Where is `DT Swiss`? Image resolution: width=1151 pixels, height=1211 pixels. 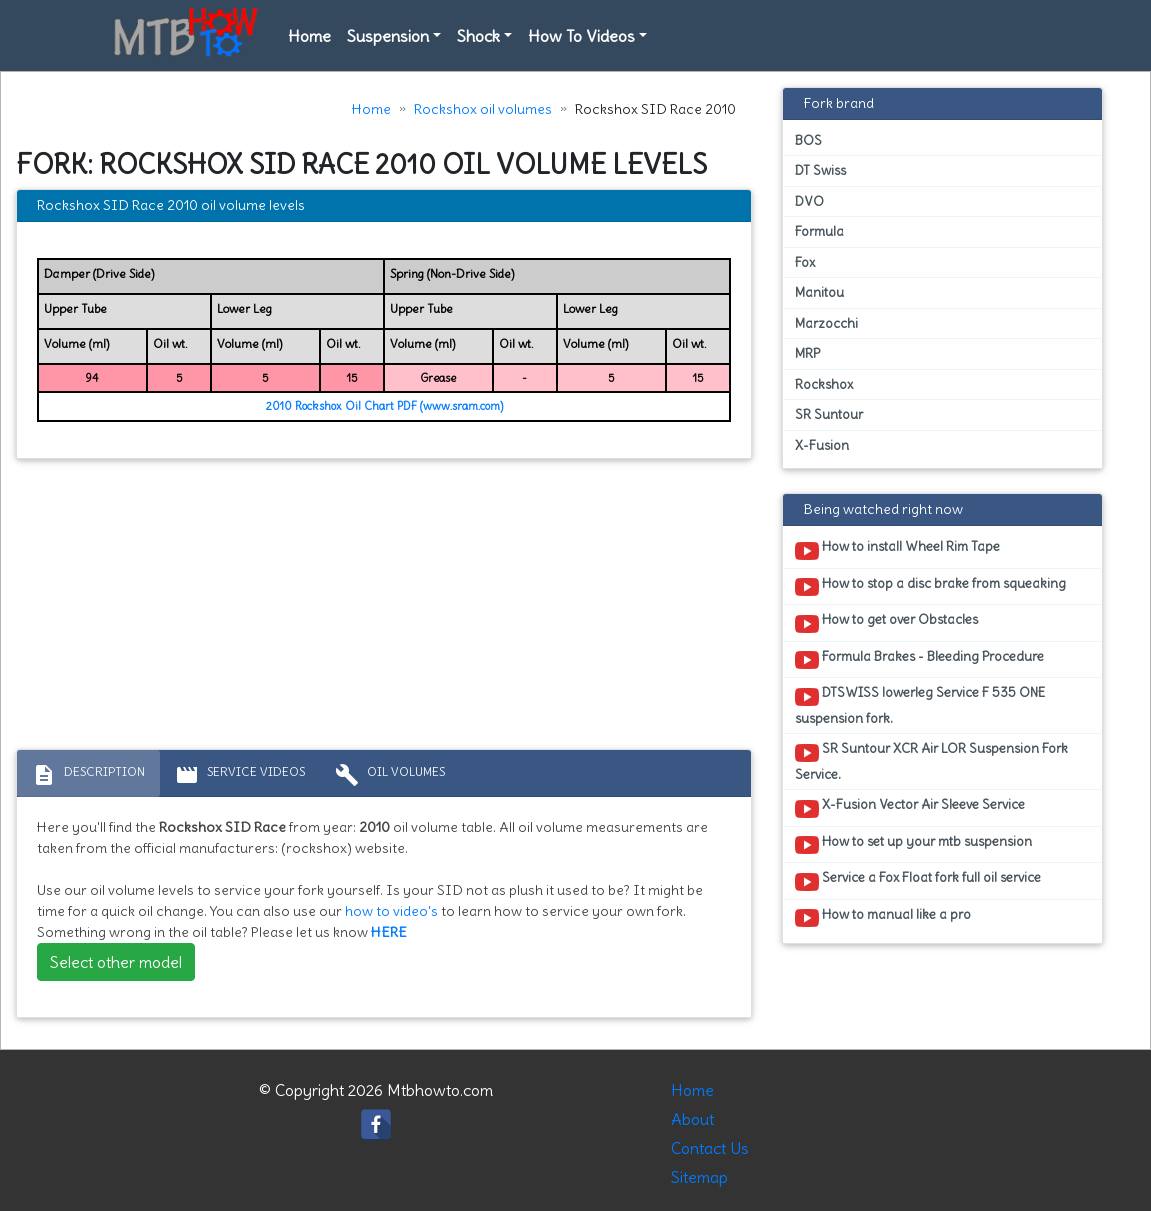
DT Swiss is located at coordinates (820, 170).